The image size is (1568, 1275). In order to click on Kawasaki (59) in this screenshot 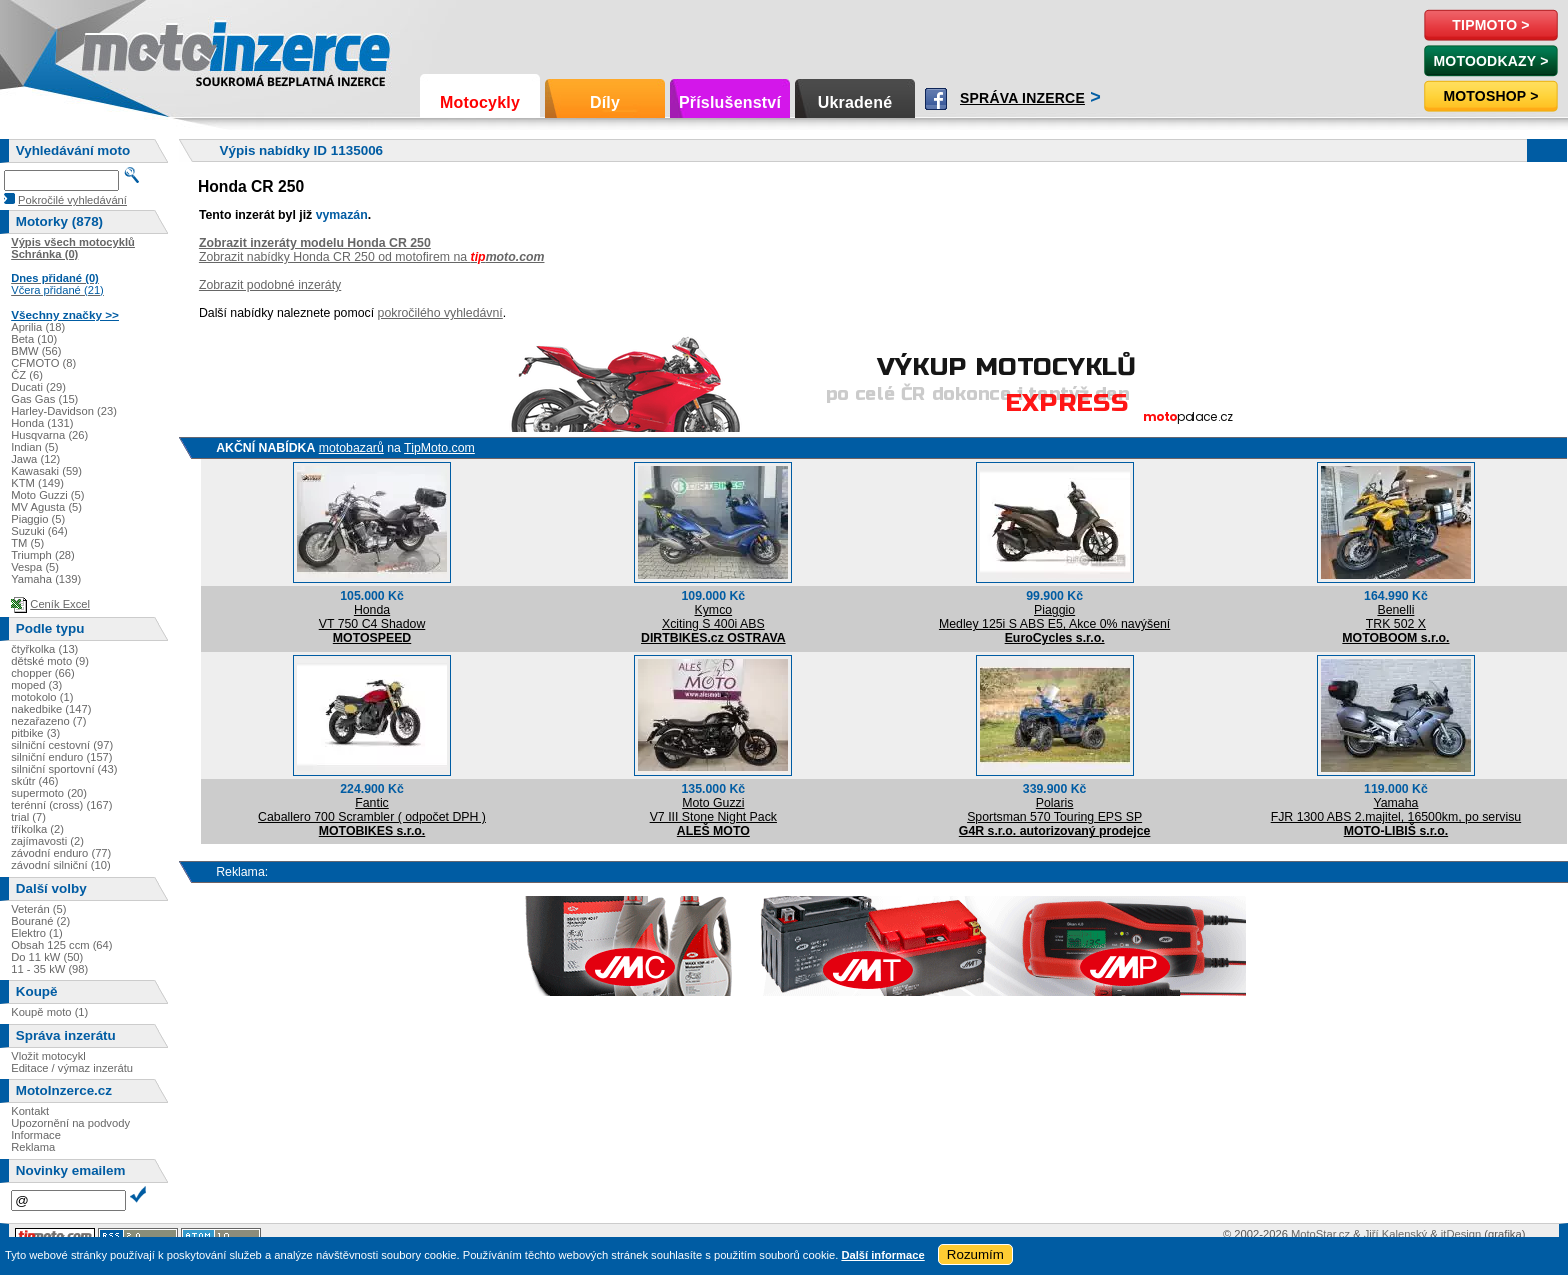, I will do `click(46, 471)`.